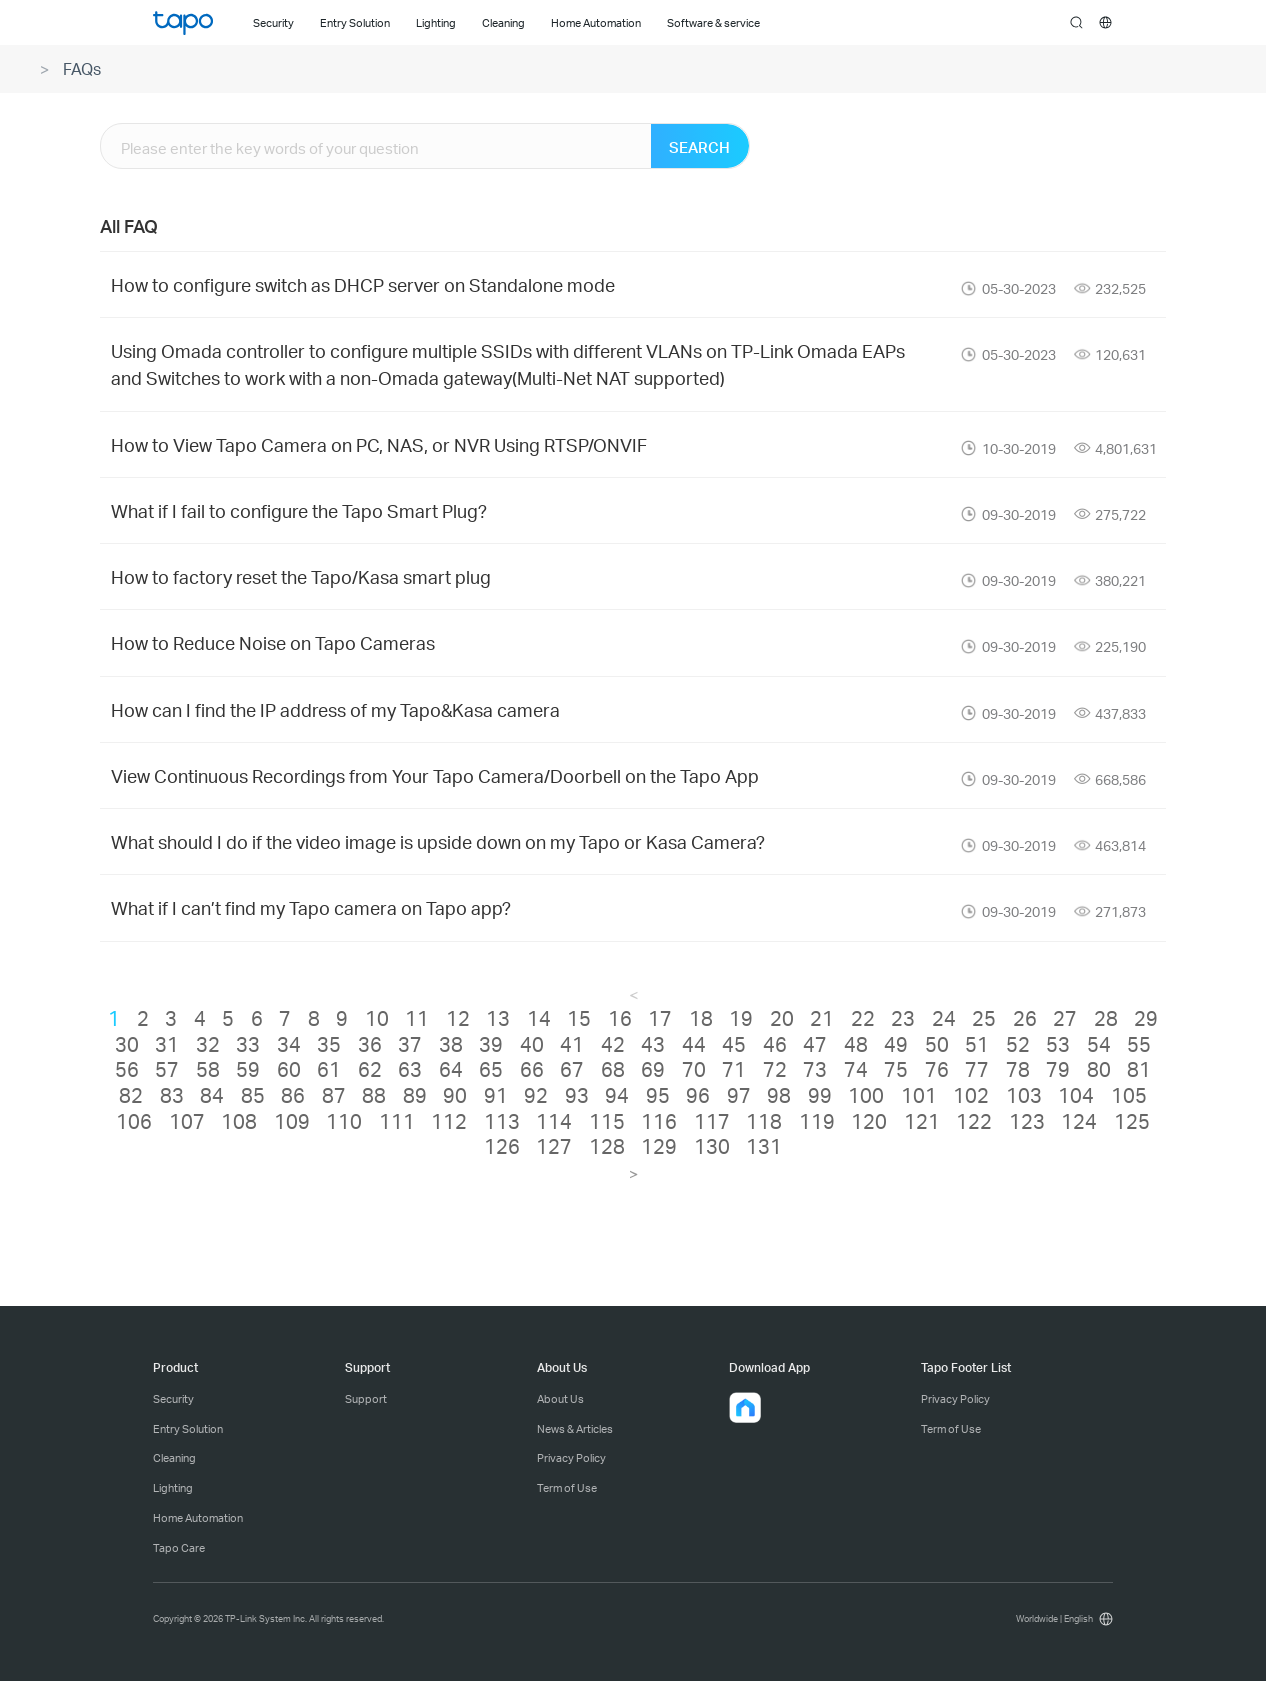 This screenshot has height=1681, width=1266. I want to click on 35, so click(329, 1044).